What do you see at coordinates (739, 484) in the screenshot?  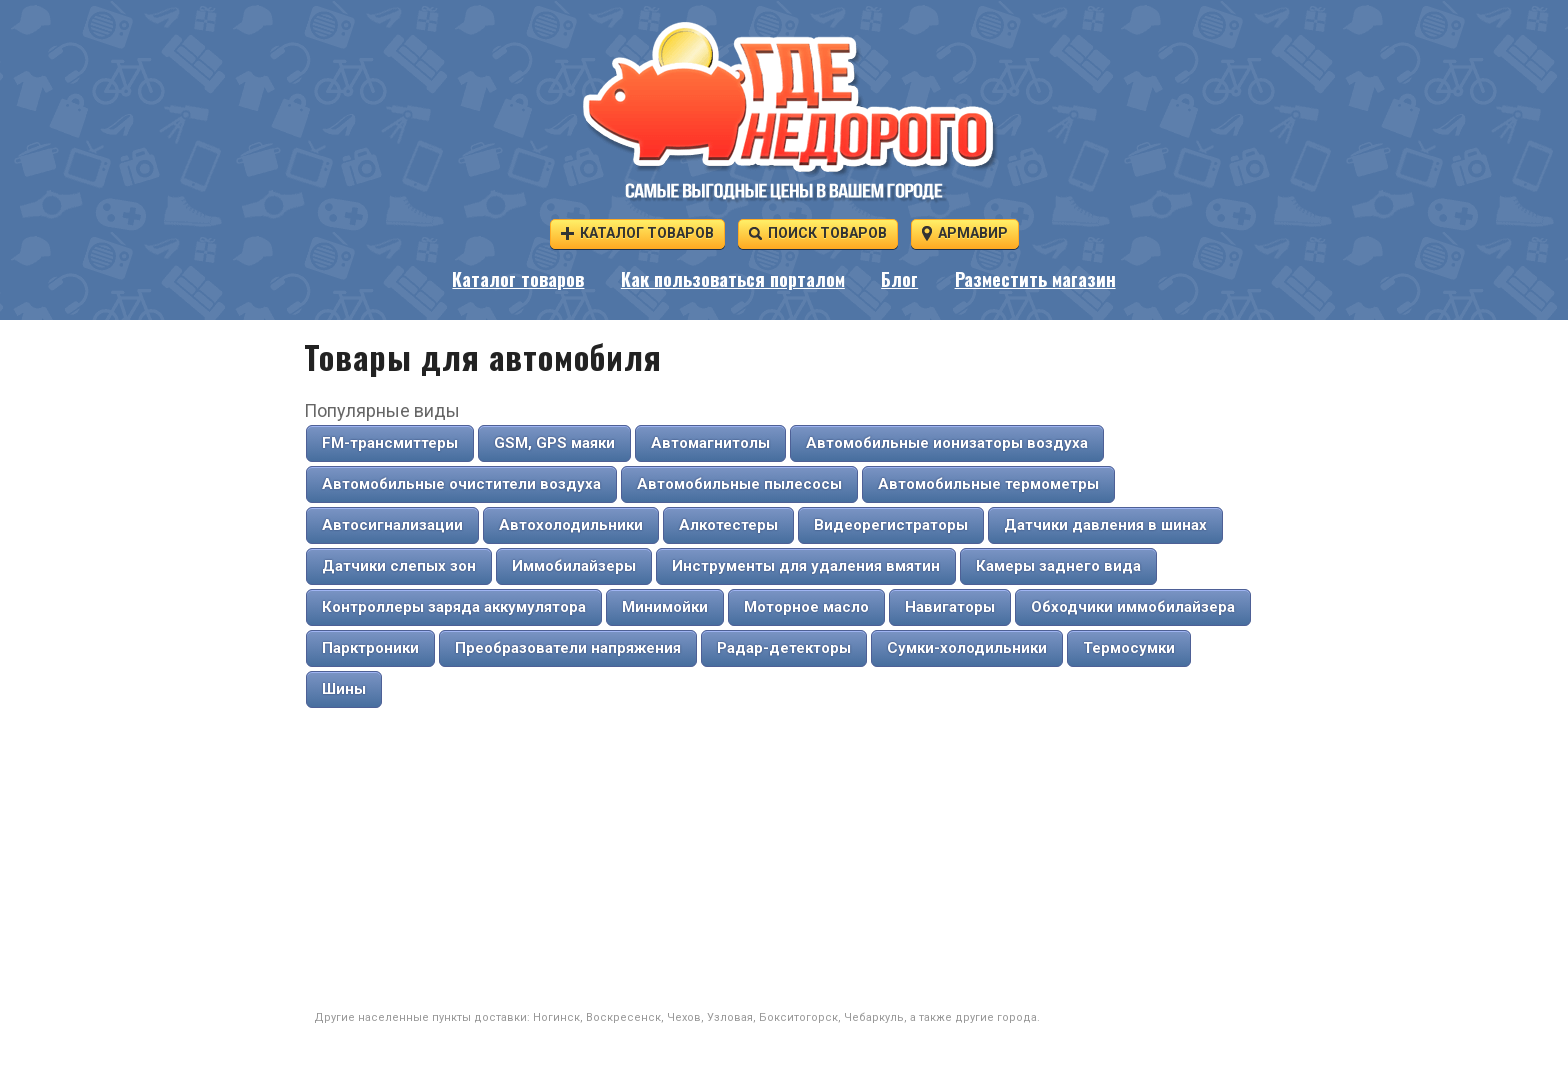 I see `Автомобильные пылесосы` at bounding box center [739, 484].